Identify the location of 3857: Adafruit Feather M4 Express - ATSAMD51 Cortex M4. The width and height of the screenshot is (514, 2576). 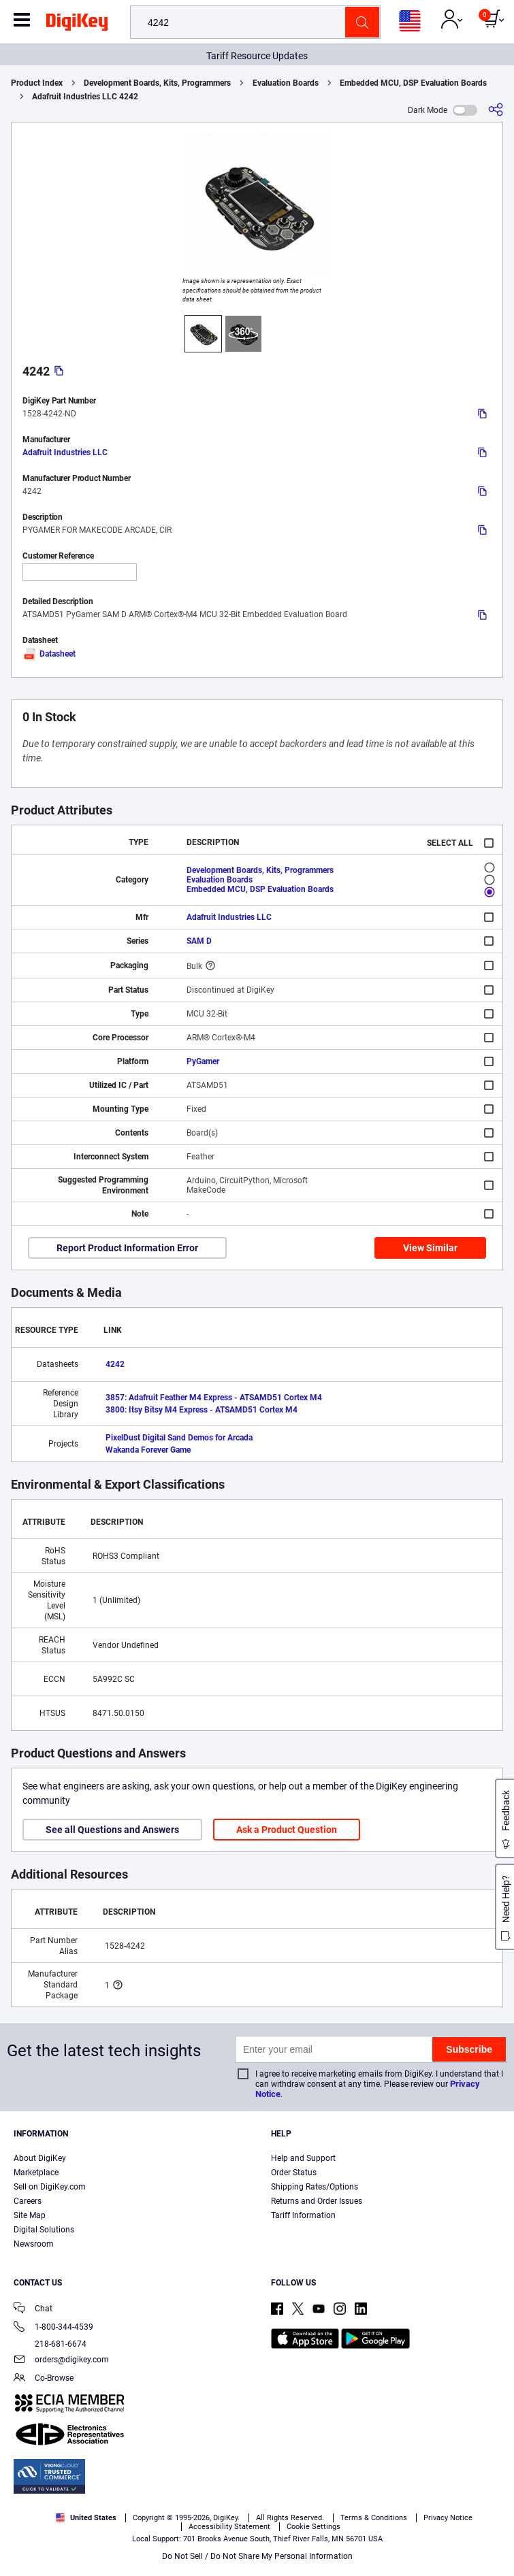
(214, 1397).